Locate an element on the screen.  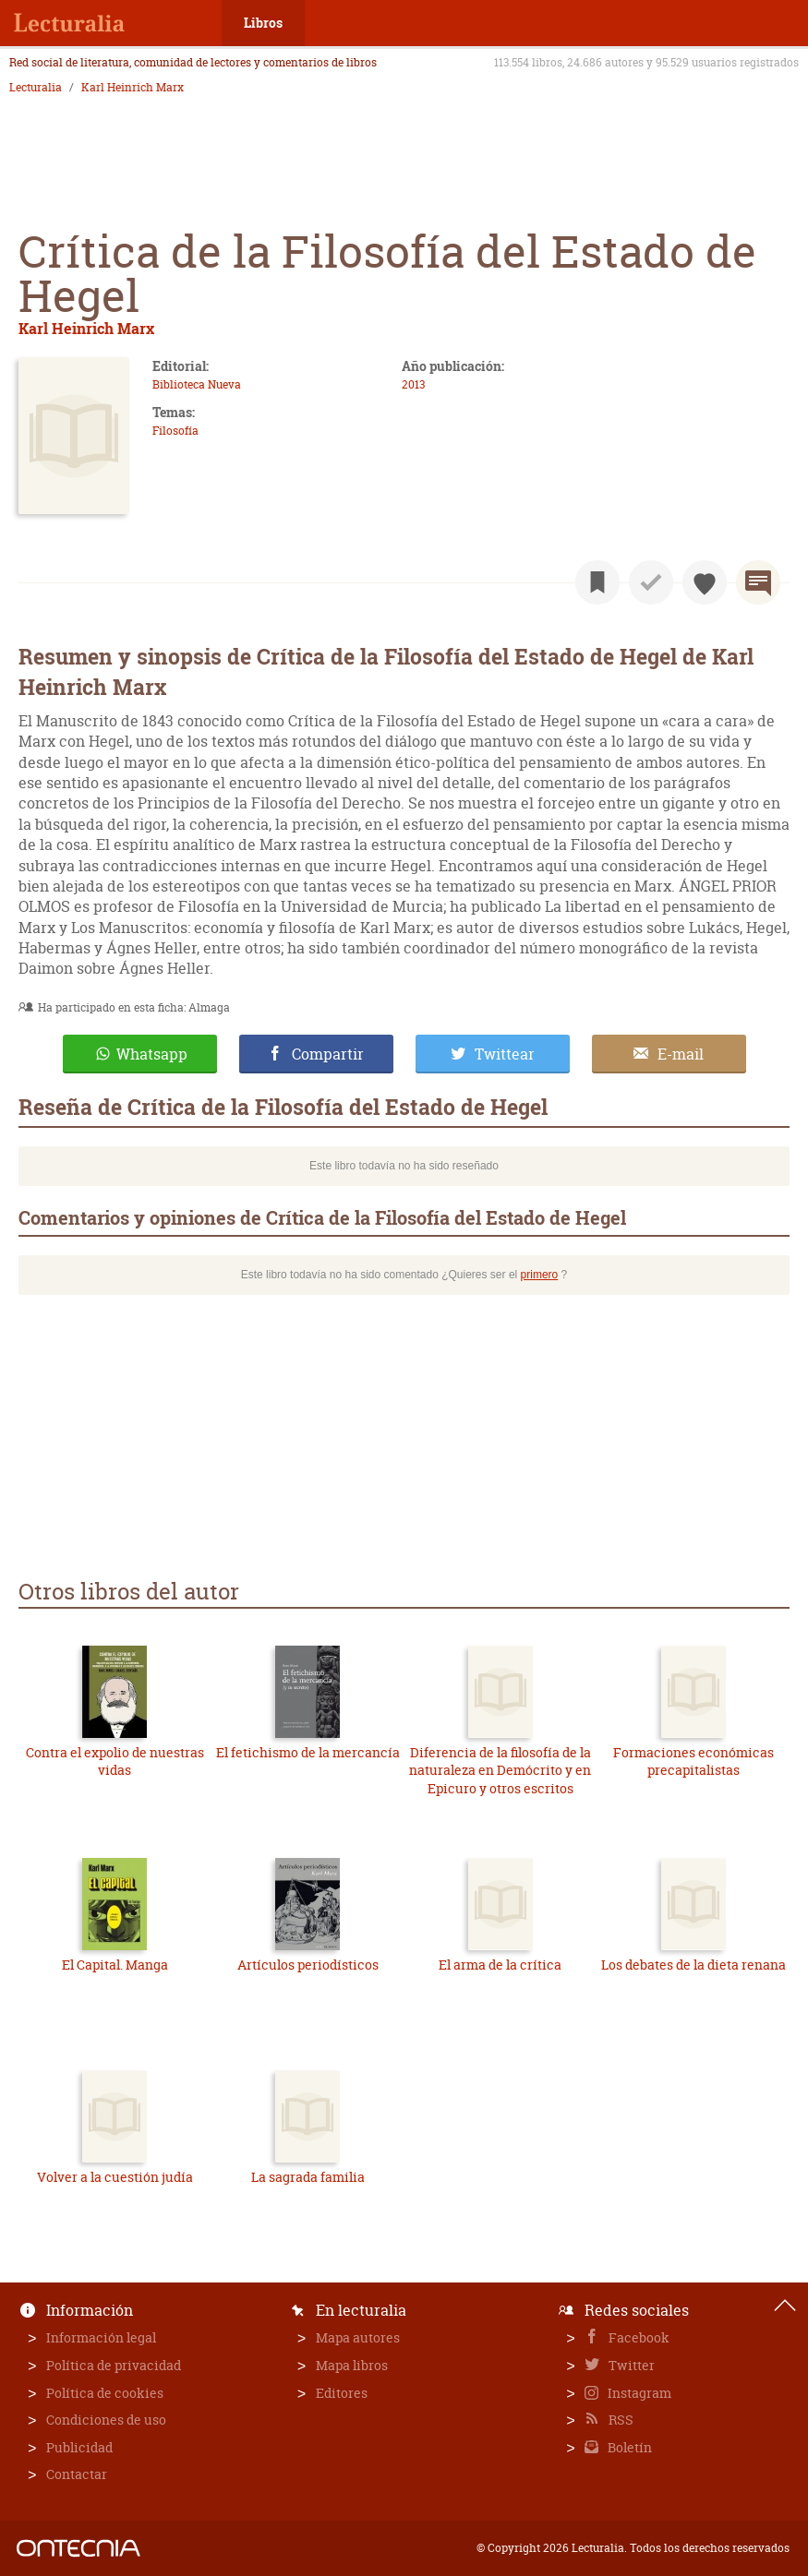
Editores is located at coordinates (342, 2393).